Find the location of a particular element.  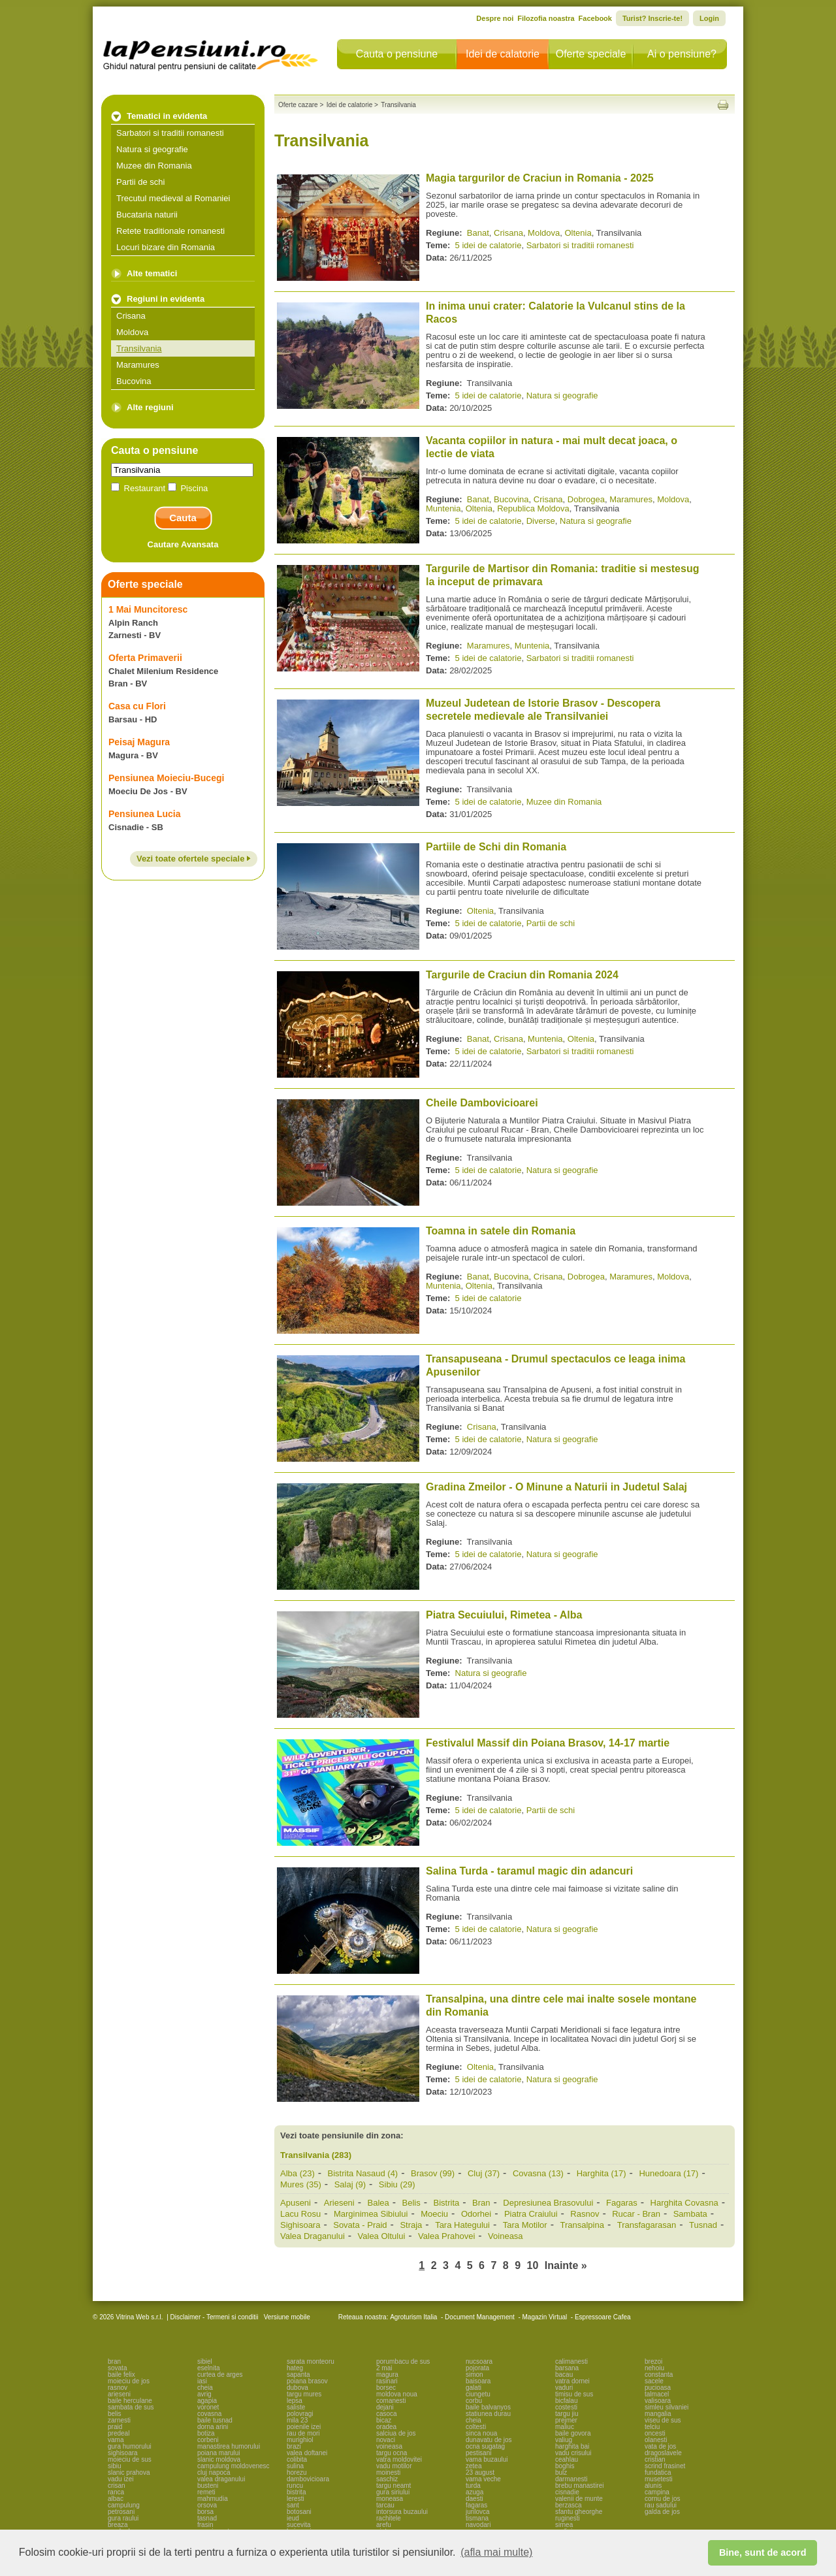

Marginimea Sibiului is located at coordinates (371, 2214).